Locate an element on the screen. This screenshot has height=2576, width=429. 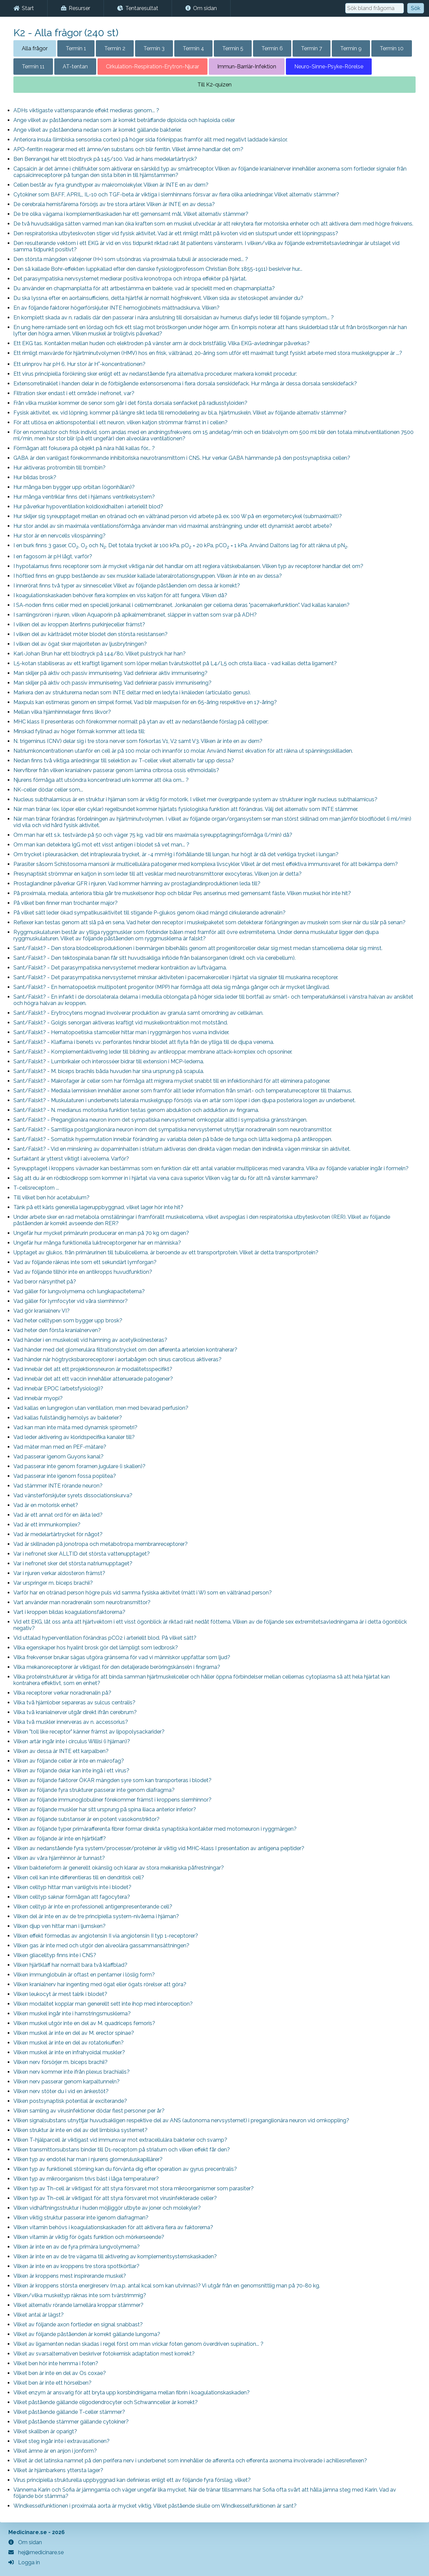
Vilken T-hjälparcell är viktigast vid immunsvar mot extracellulära bakterier och svamp? is located at coordinates (120, 2140).